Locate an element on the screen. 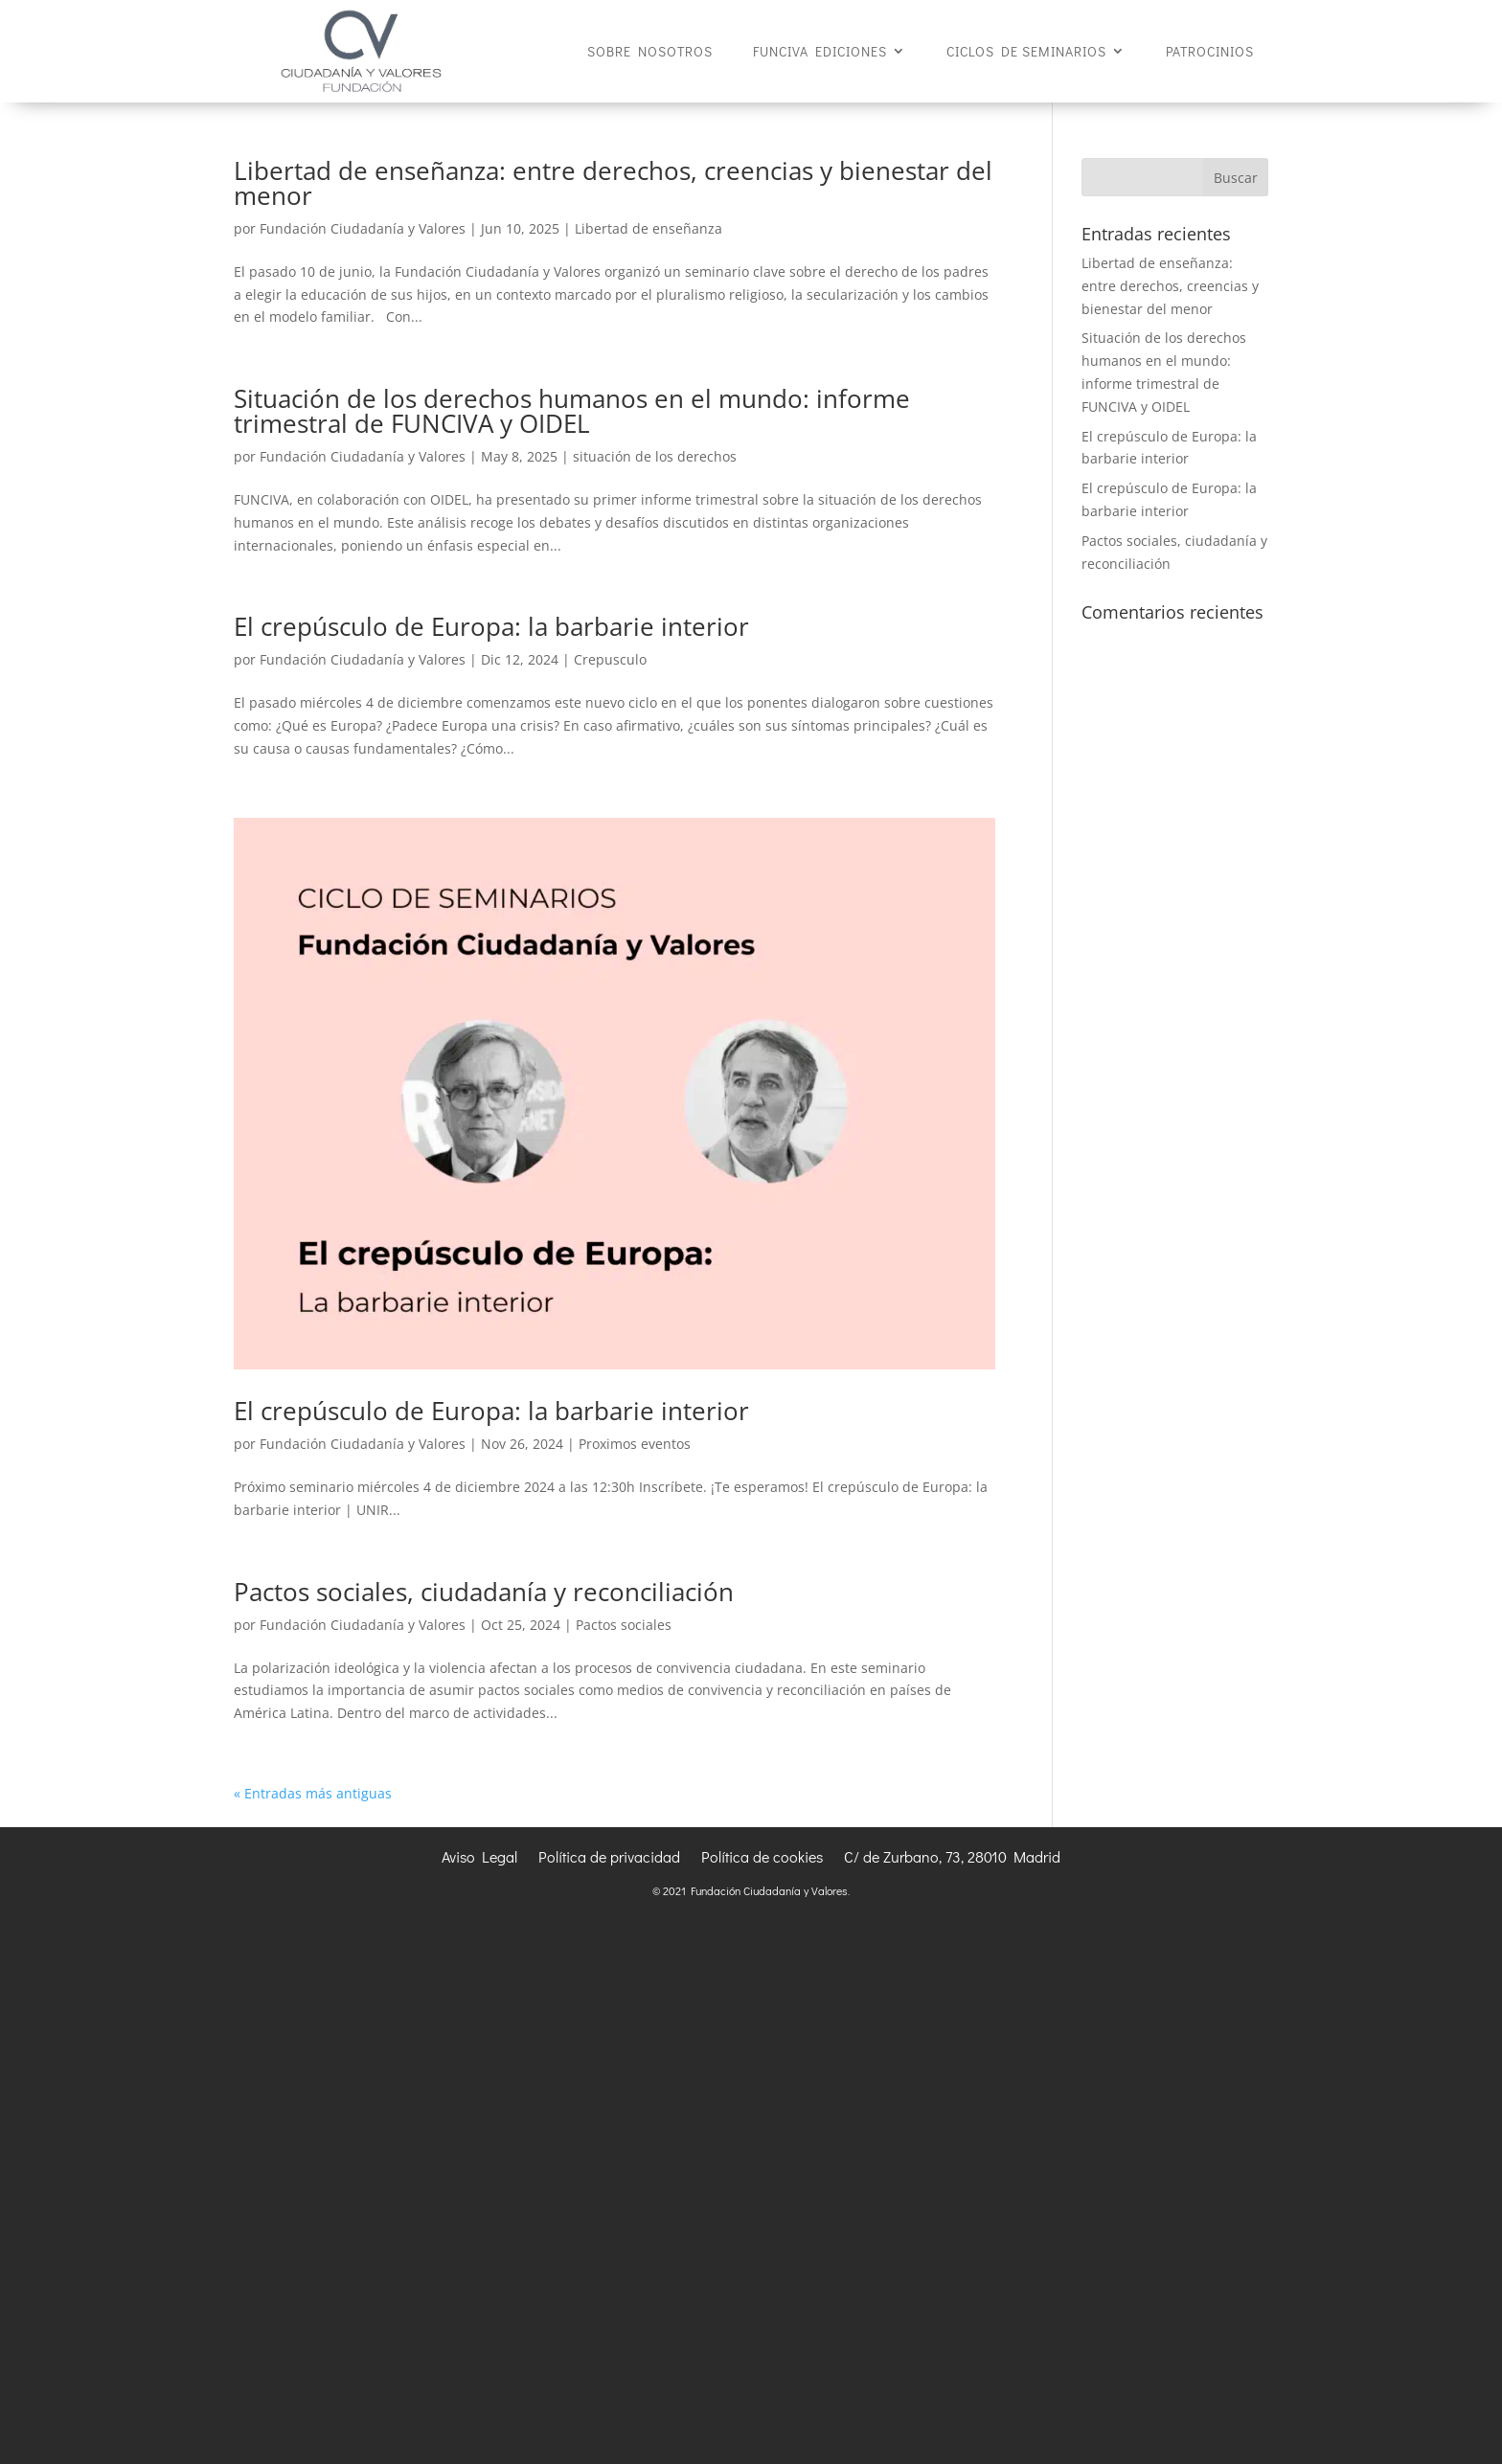  Situación de los derechos humanos en el mundo: informe trimestral de FUNCIVA y OIDEL is located at coordinates (572, 411).